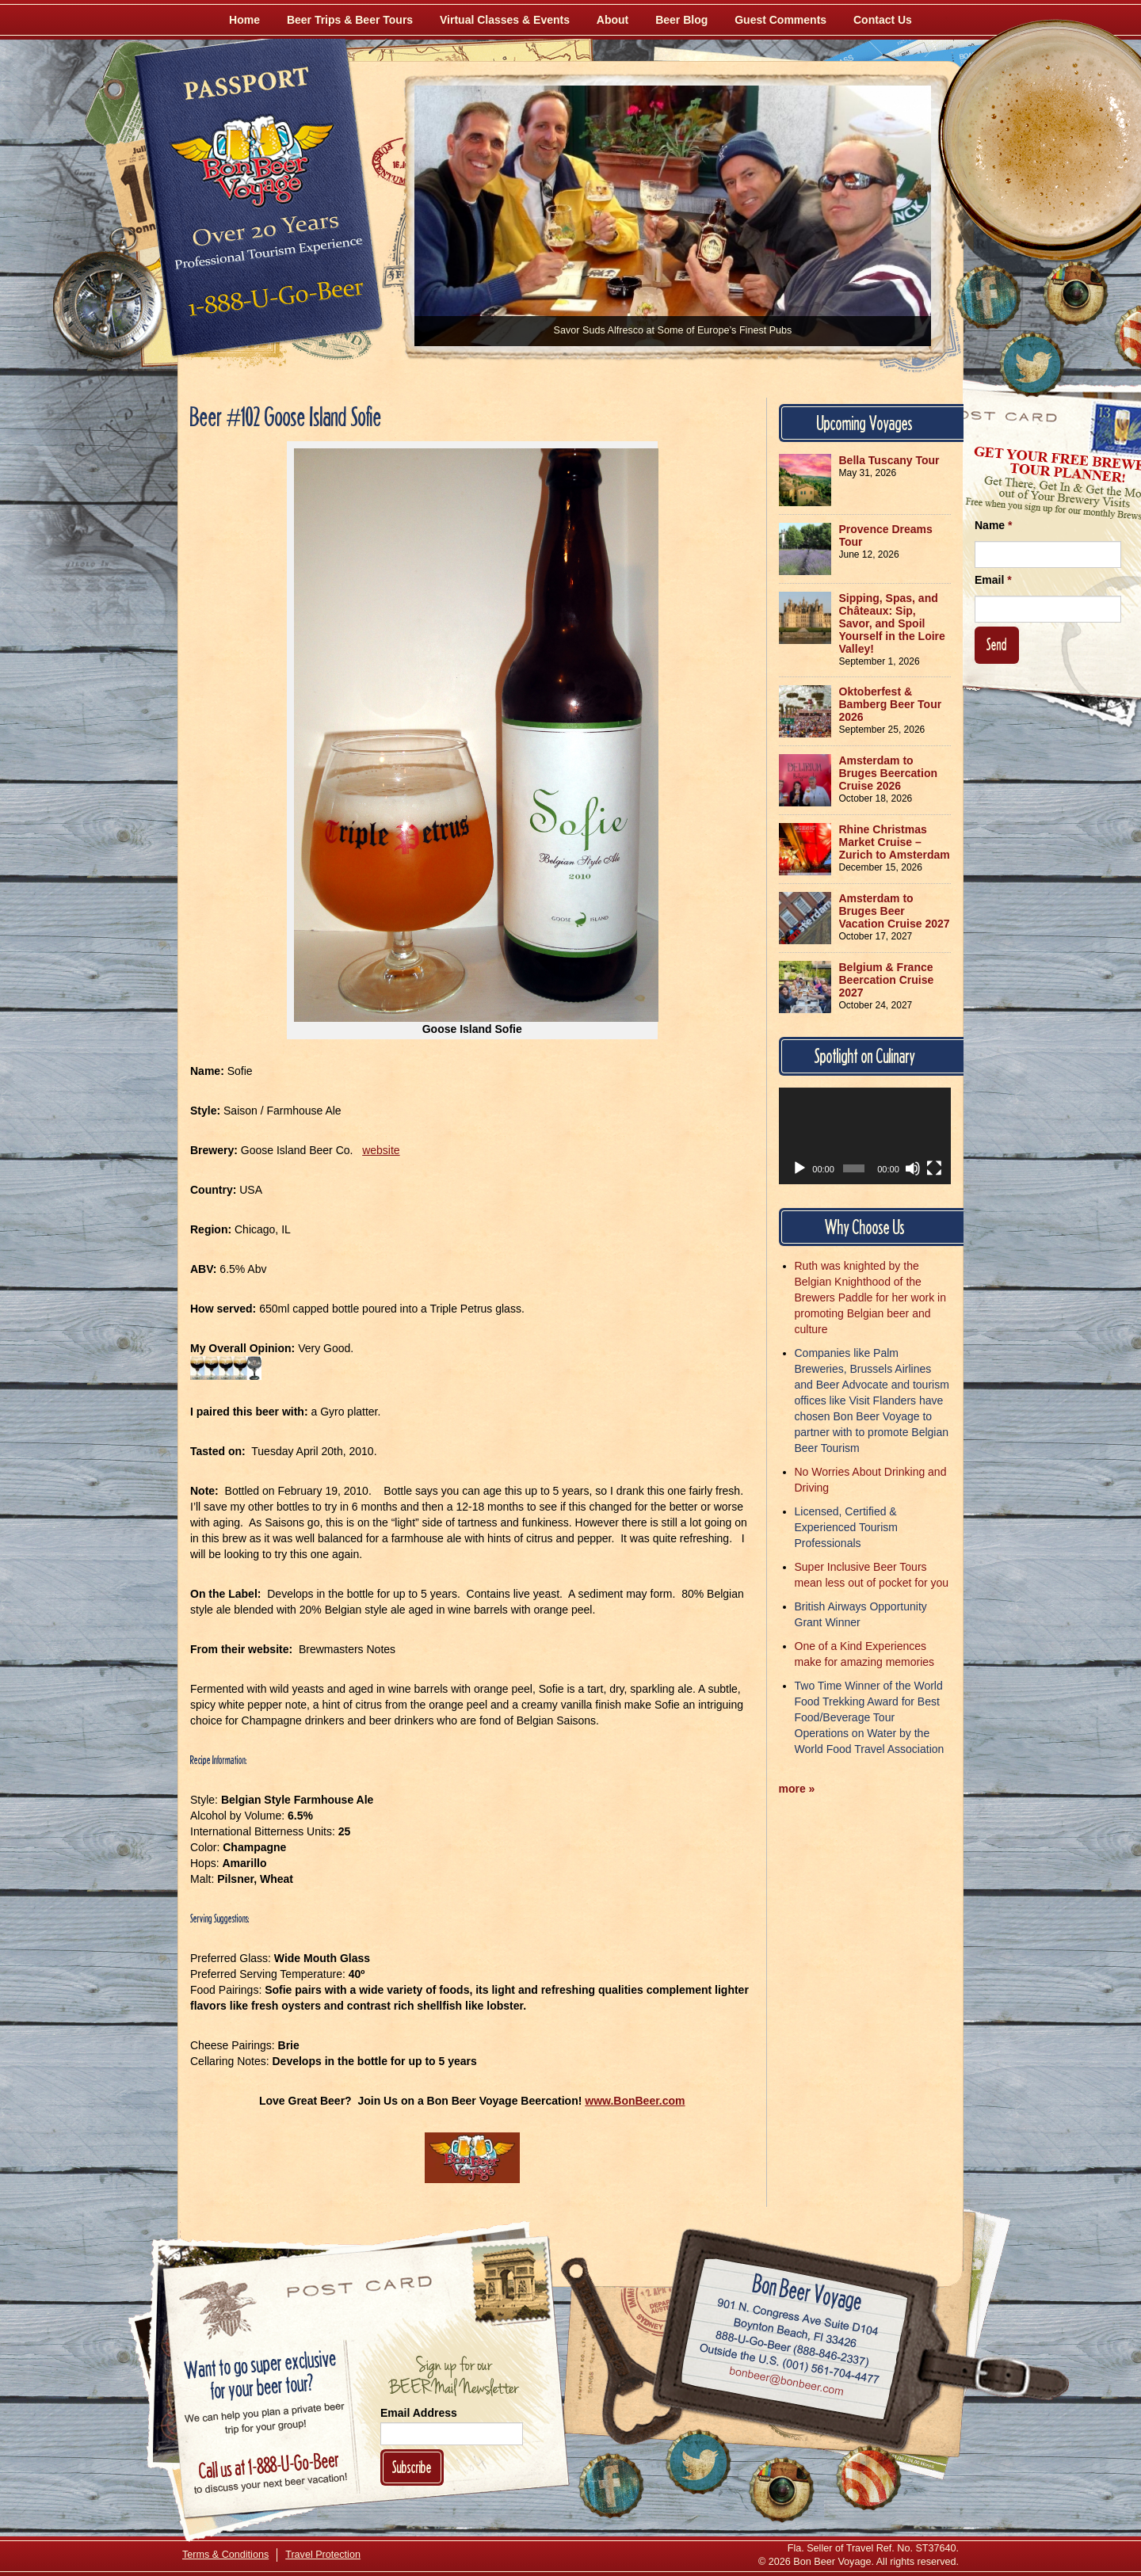 The height and width of the screenshot is (2576, 1141). Describe the element at coordinates (865, 1136) in the screenshot. I see `[application]` at that location.